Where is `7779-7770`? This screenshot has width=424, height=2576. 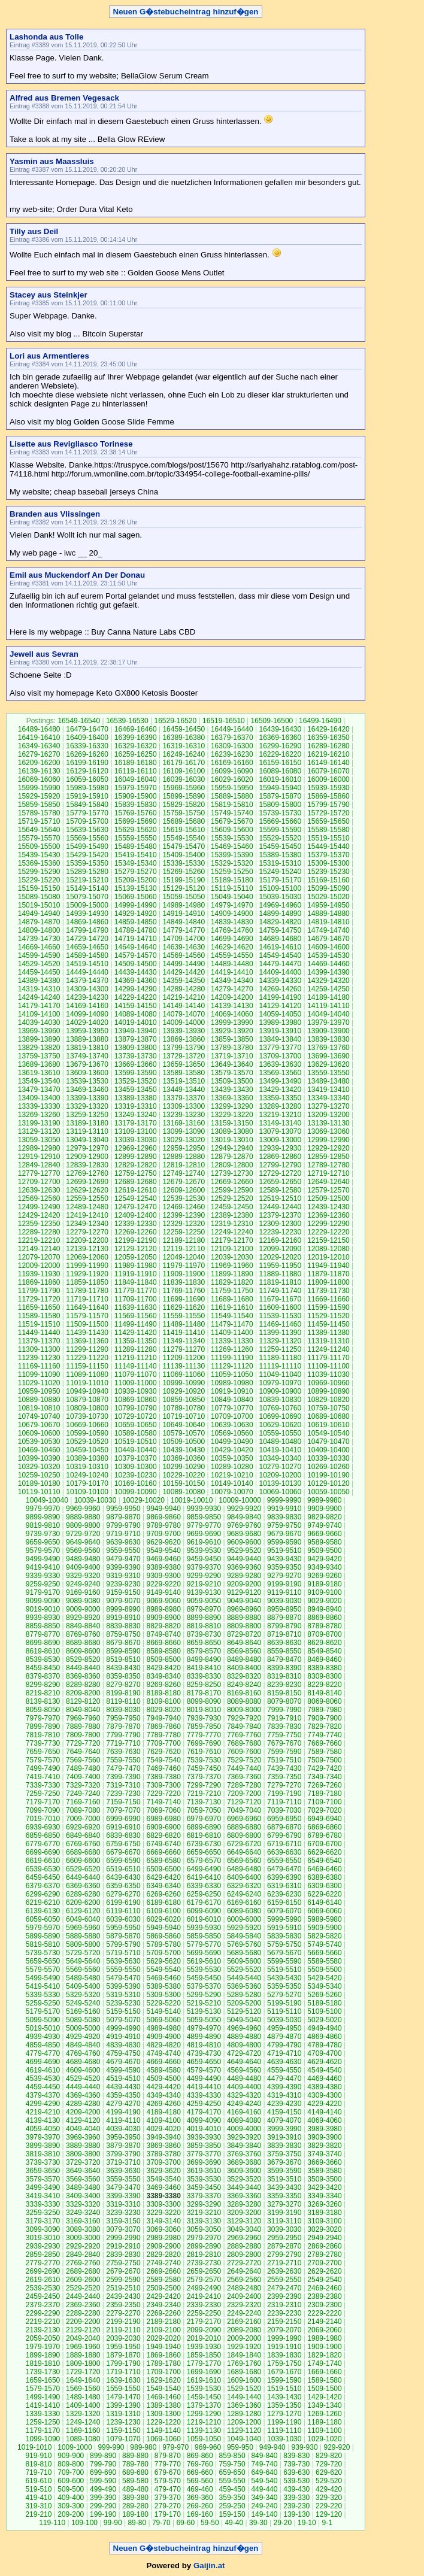
7779-7770 is located at coordinates (204, 1735).